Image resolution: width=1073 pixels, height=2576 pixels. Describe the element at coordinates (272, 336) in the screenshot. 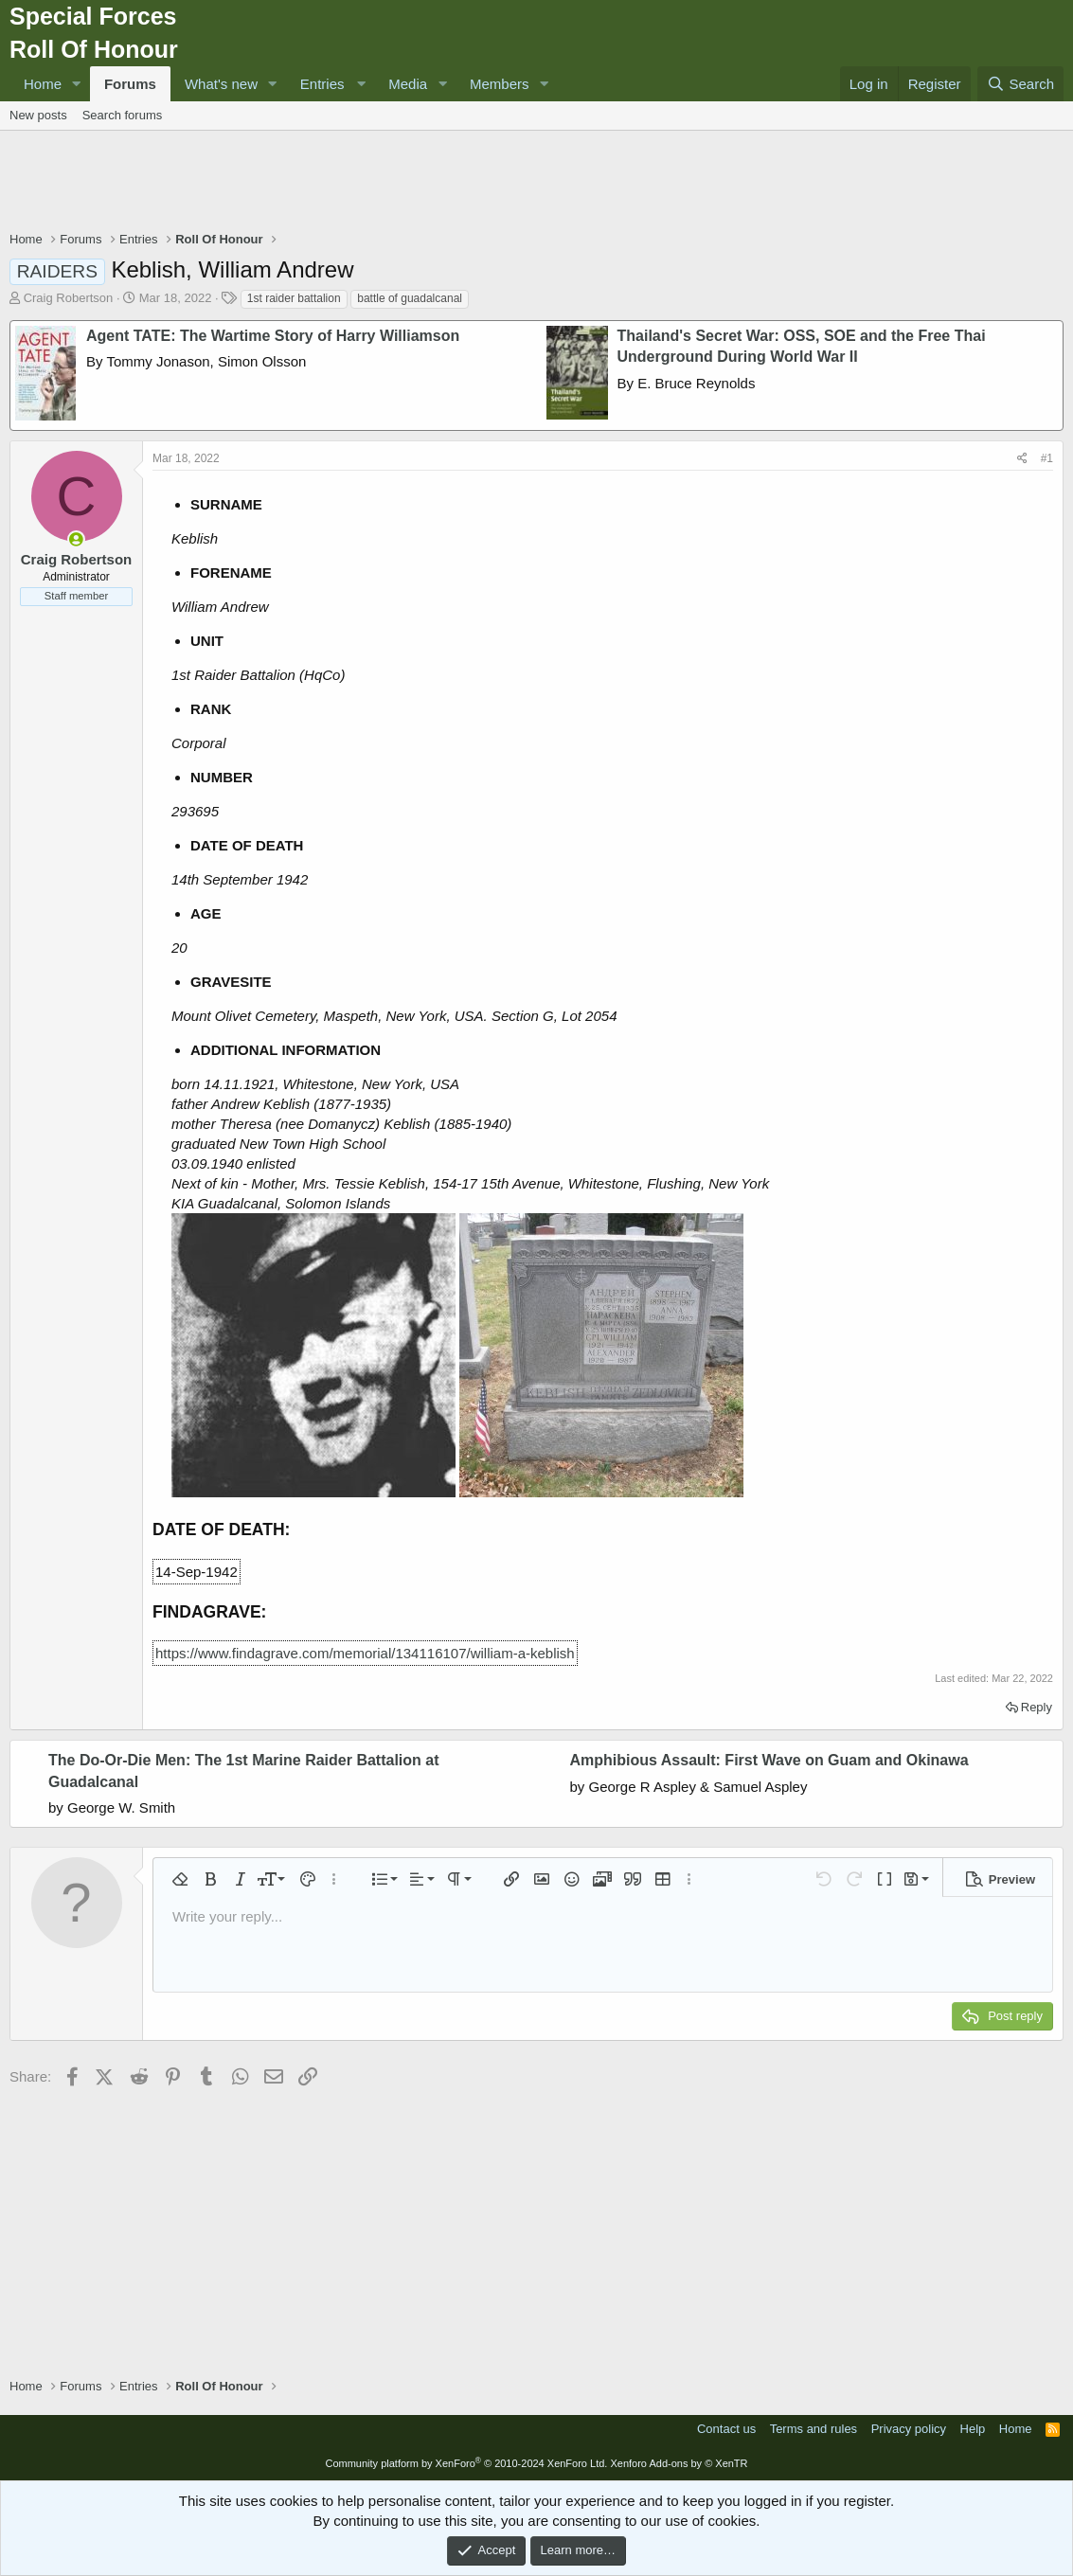

I see `Agent TATE: The Wartime Story of Harry Williamson` at that location.